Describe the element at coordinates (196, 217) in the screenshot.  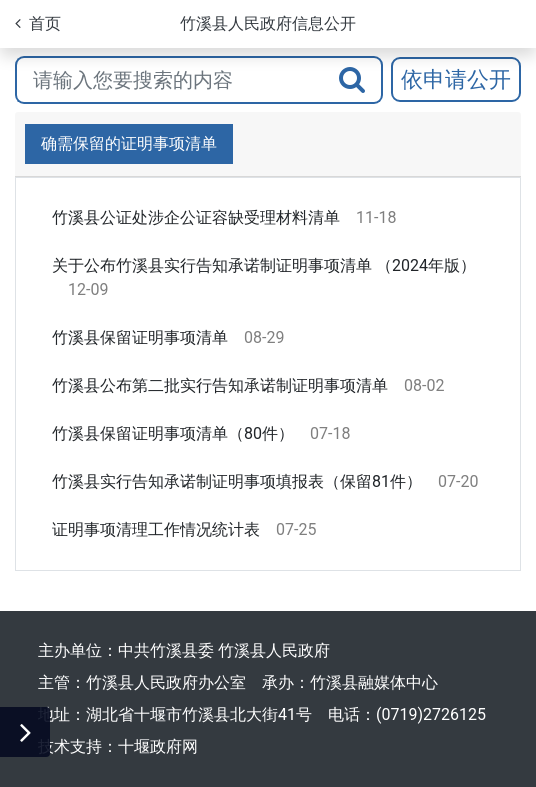
I see `竹溪县公证处涉企公证容缺受理材料清单` at that location.